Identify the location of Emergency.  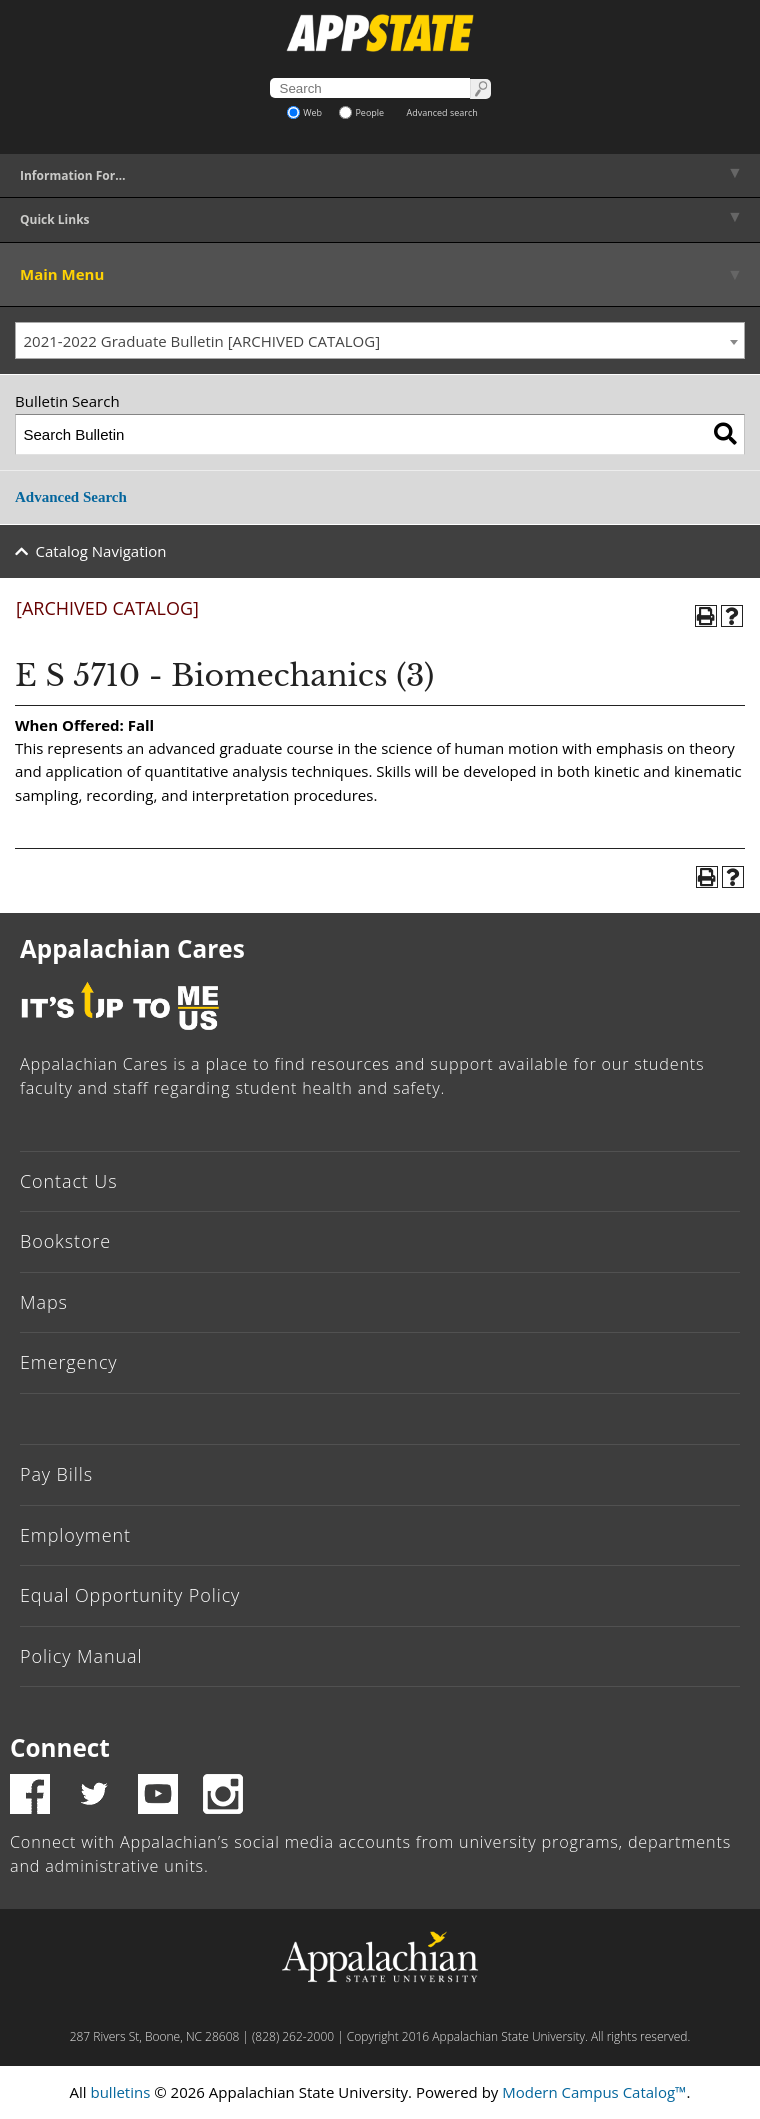
(69, 1362).